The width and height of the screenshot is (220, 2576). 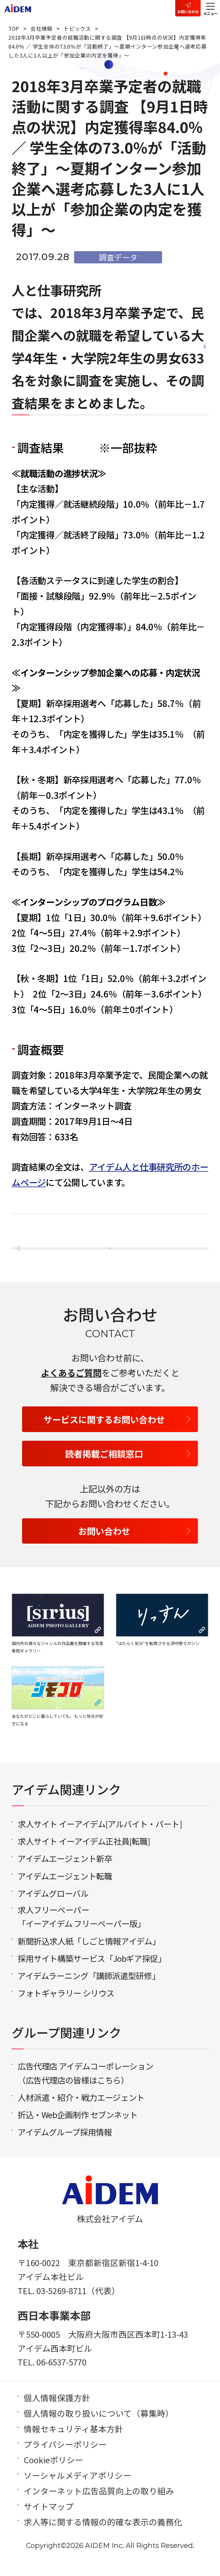 What do you see at coordinates (99, 2503) in the screenshot?
I see `インターネット広告品質向上の取り組み` at bounding box center [99, 2503].